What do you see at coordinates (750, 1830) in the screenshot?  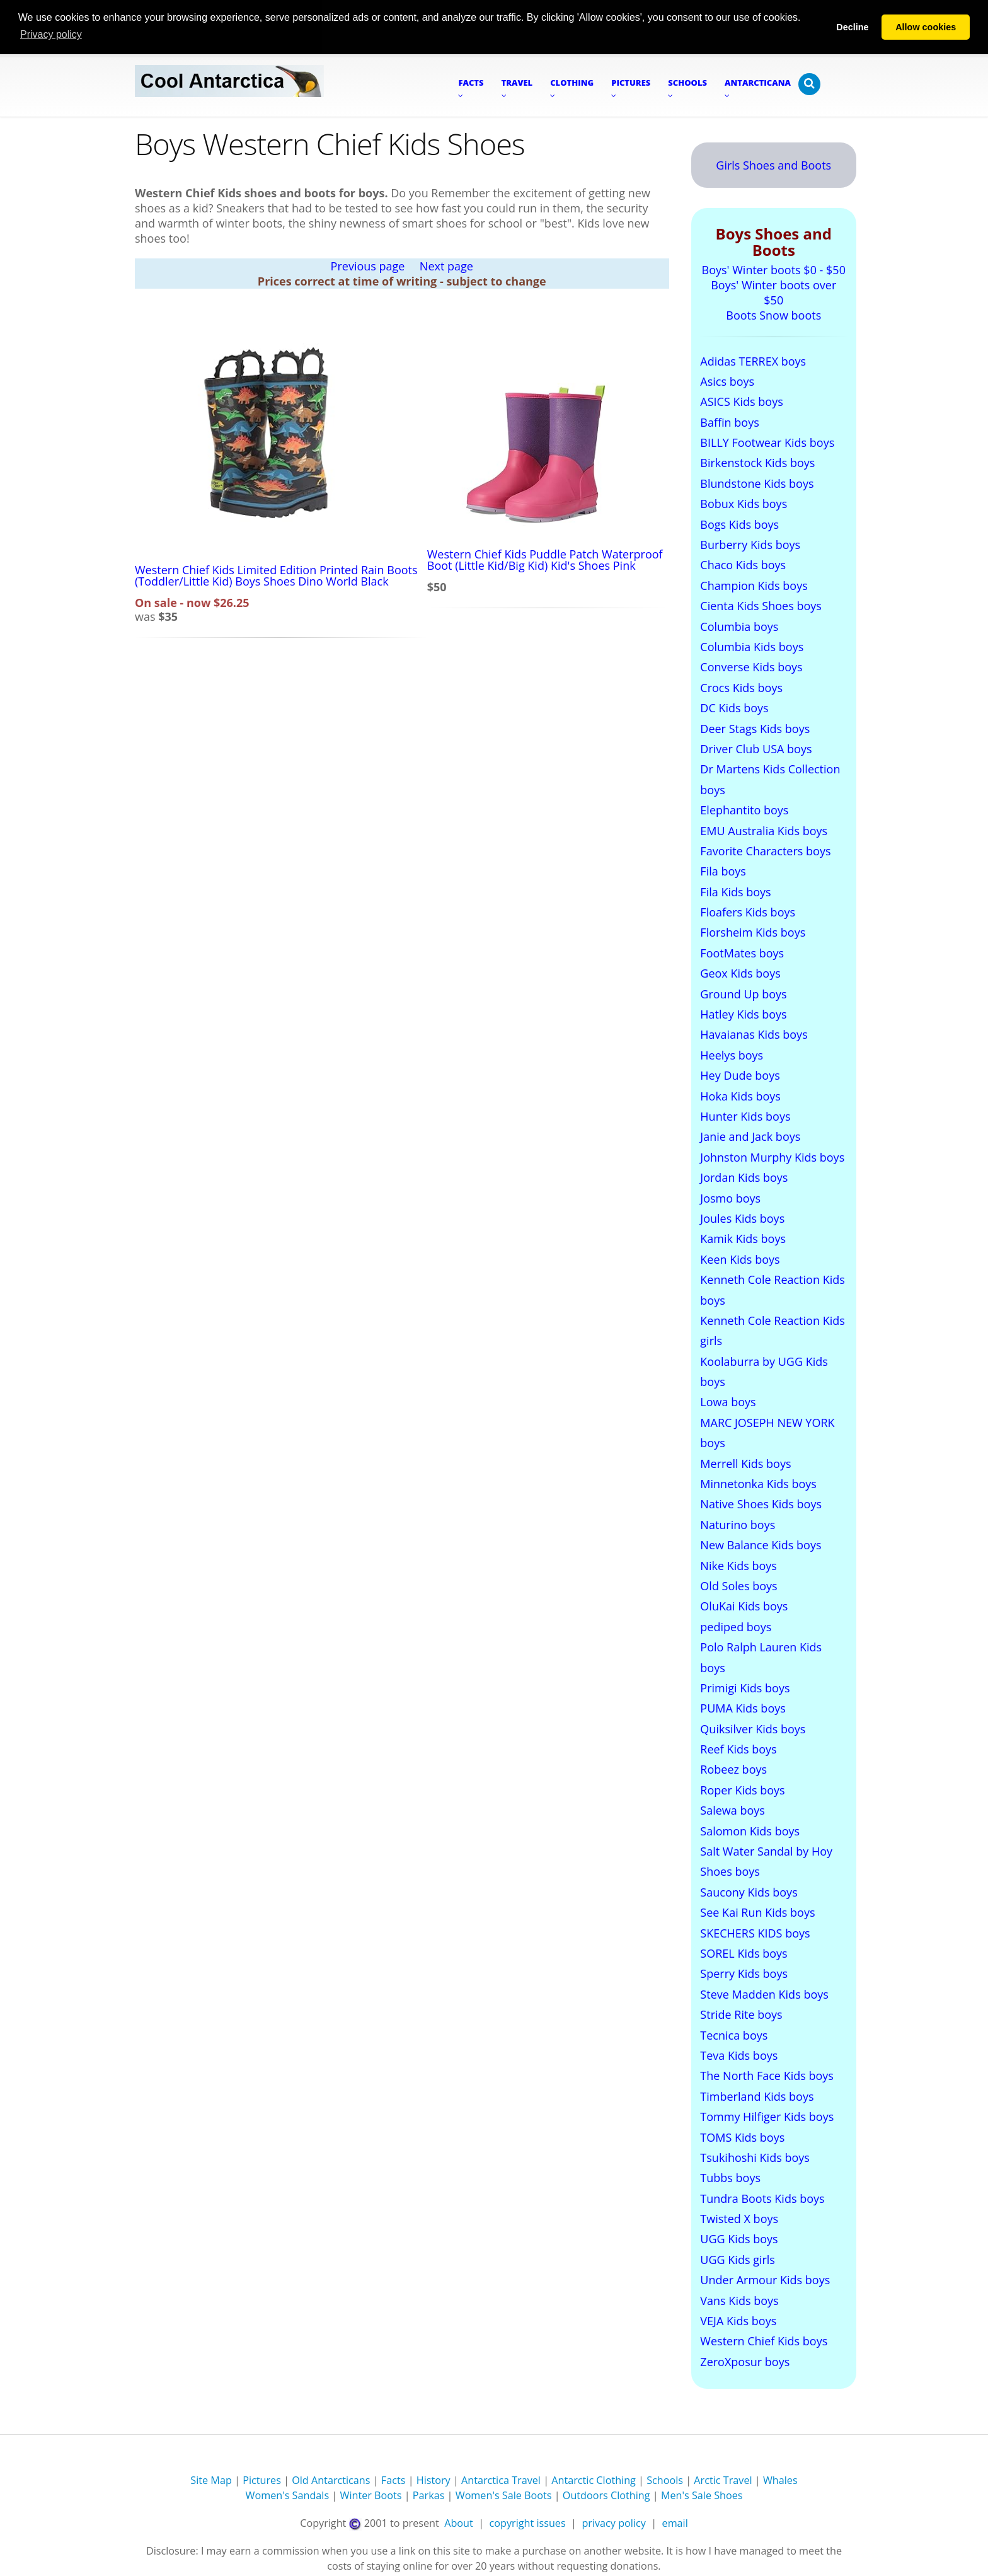 I see `Salomon Kids boys` at bounding box center [750, 1830].